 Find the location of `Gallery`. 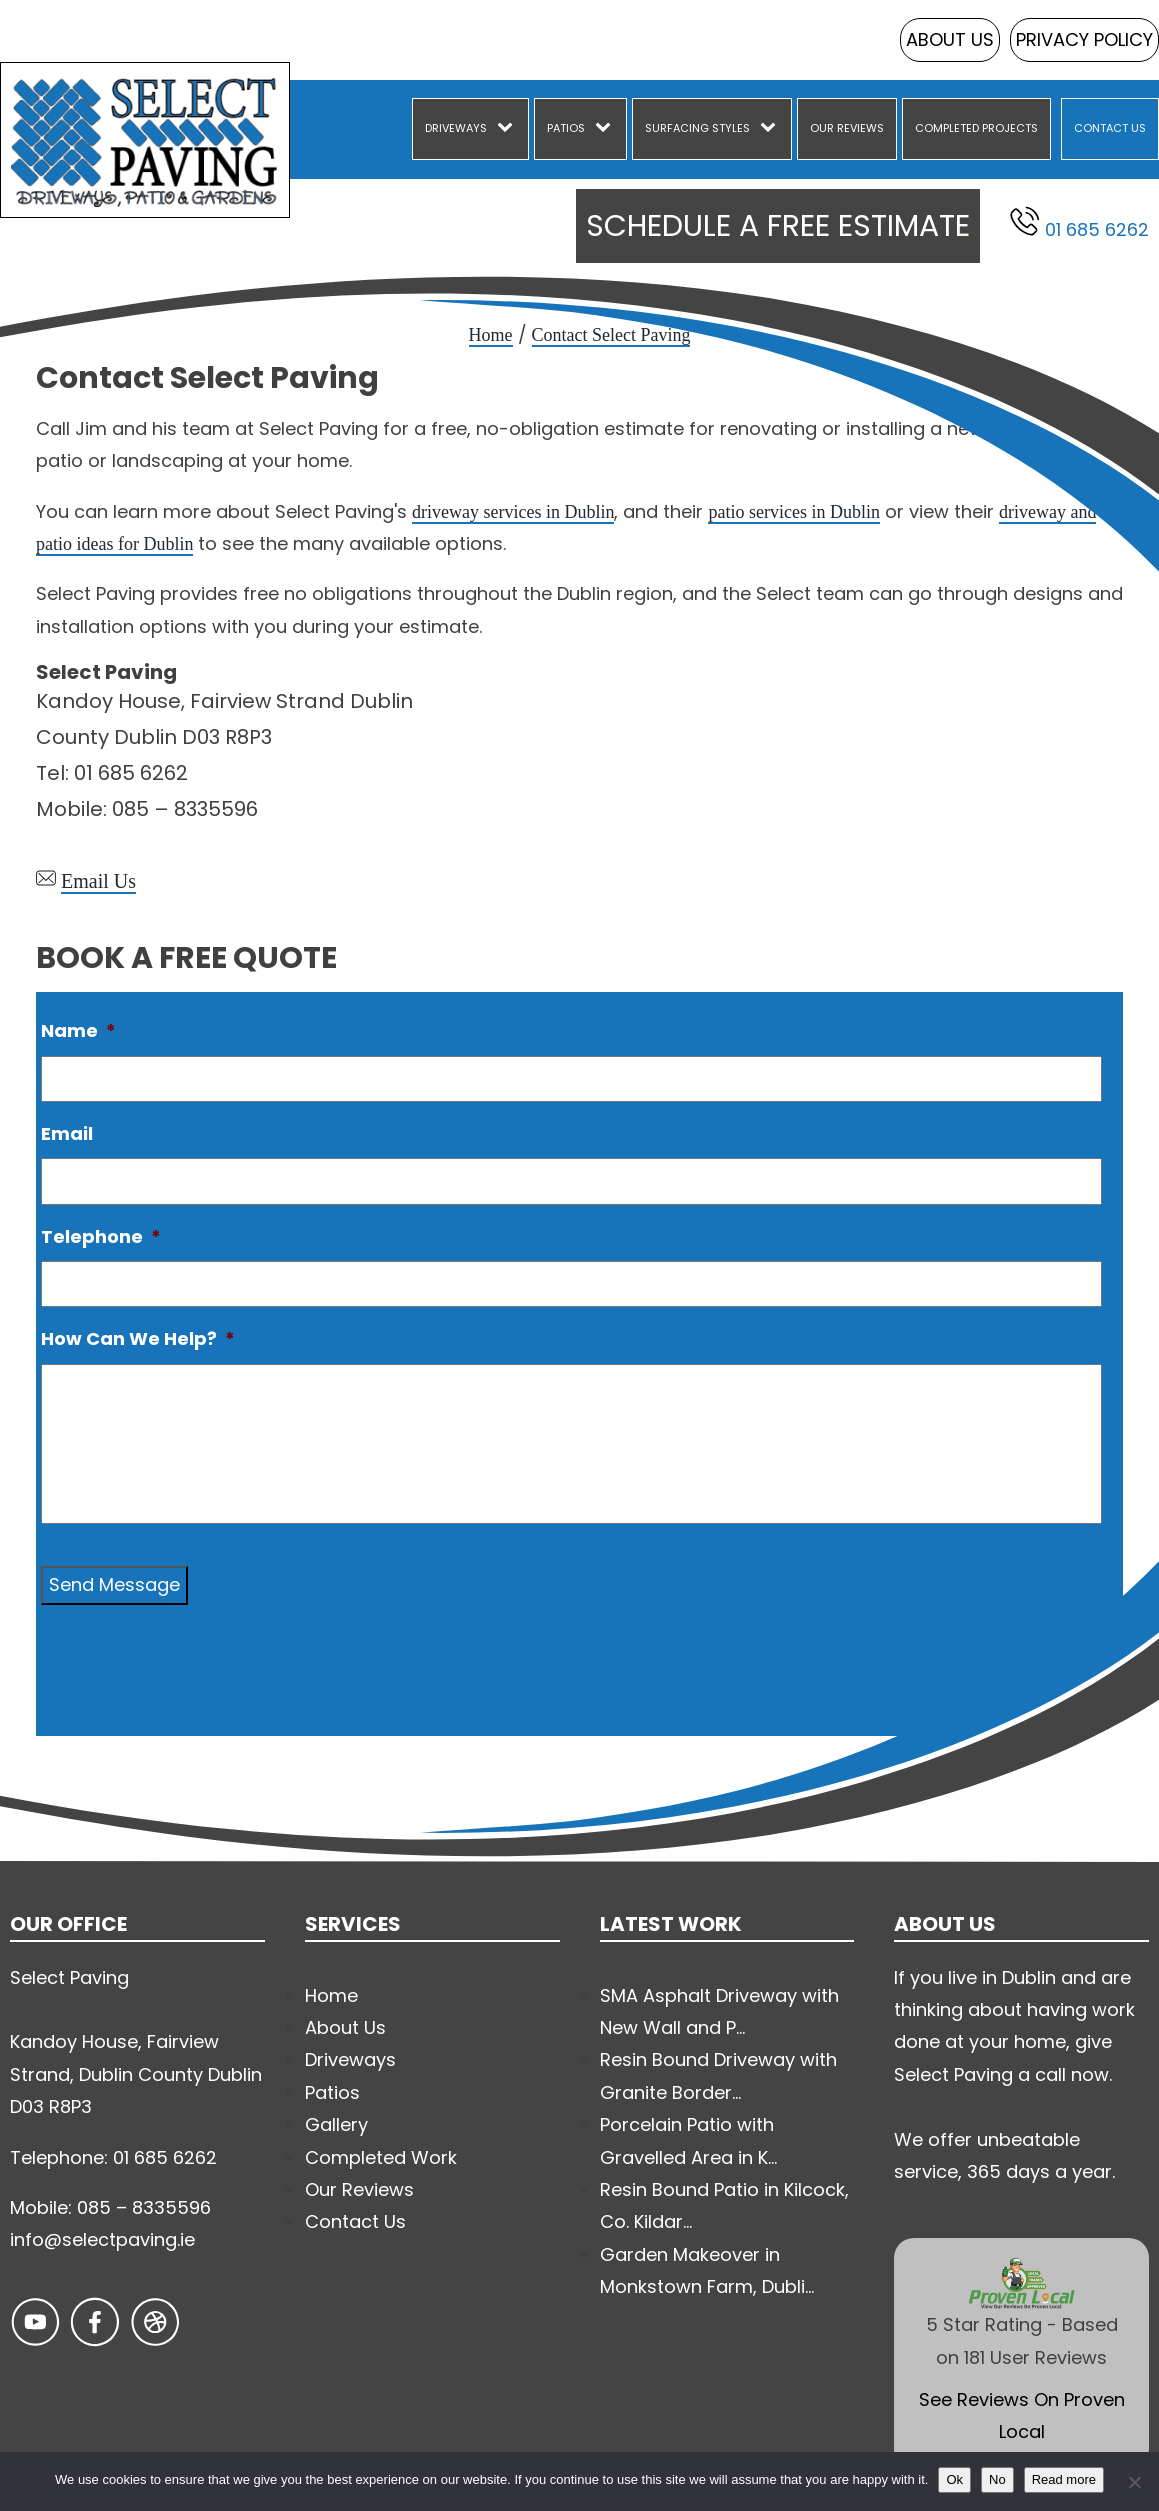

Gallery is located at coordinates (336, 2124).